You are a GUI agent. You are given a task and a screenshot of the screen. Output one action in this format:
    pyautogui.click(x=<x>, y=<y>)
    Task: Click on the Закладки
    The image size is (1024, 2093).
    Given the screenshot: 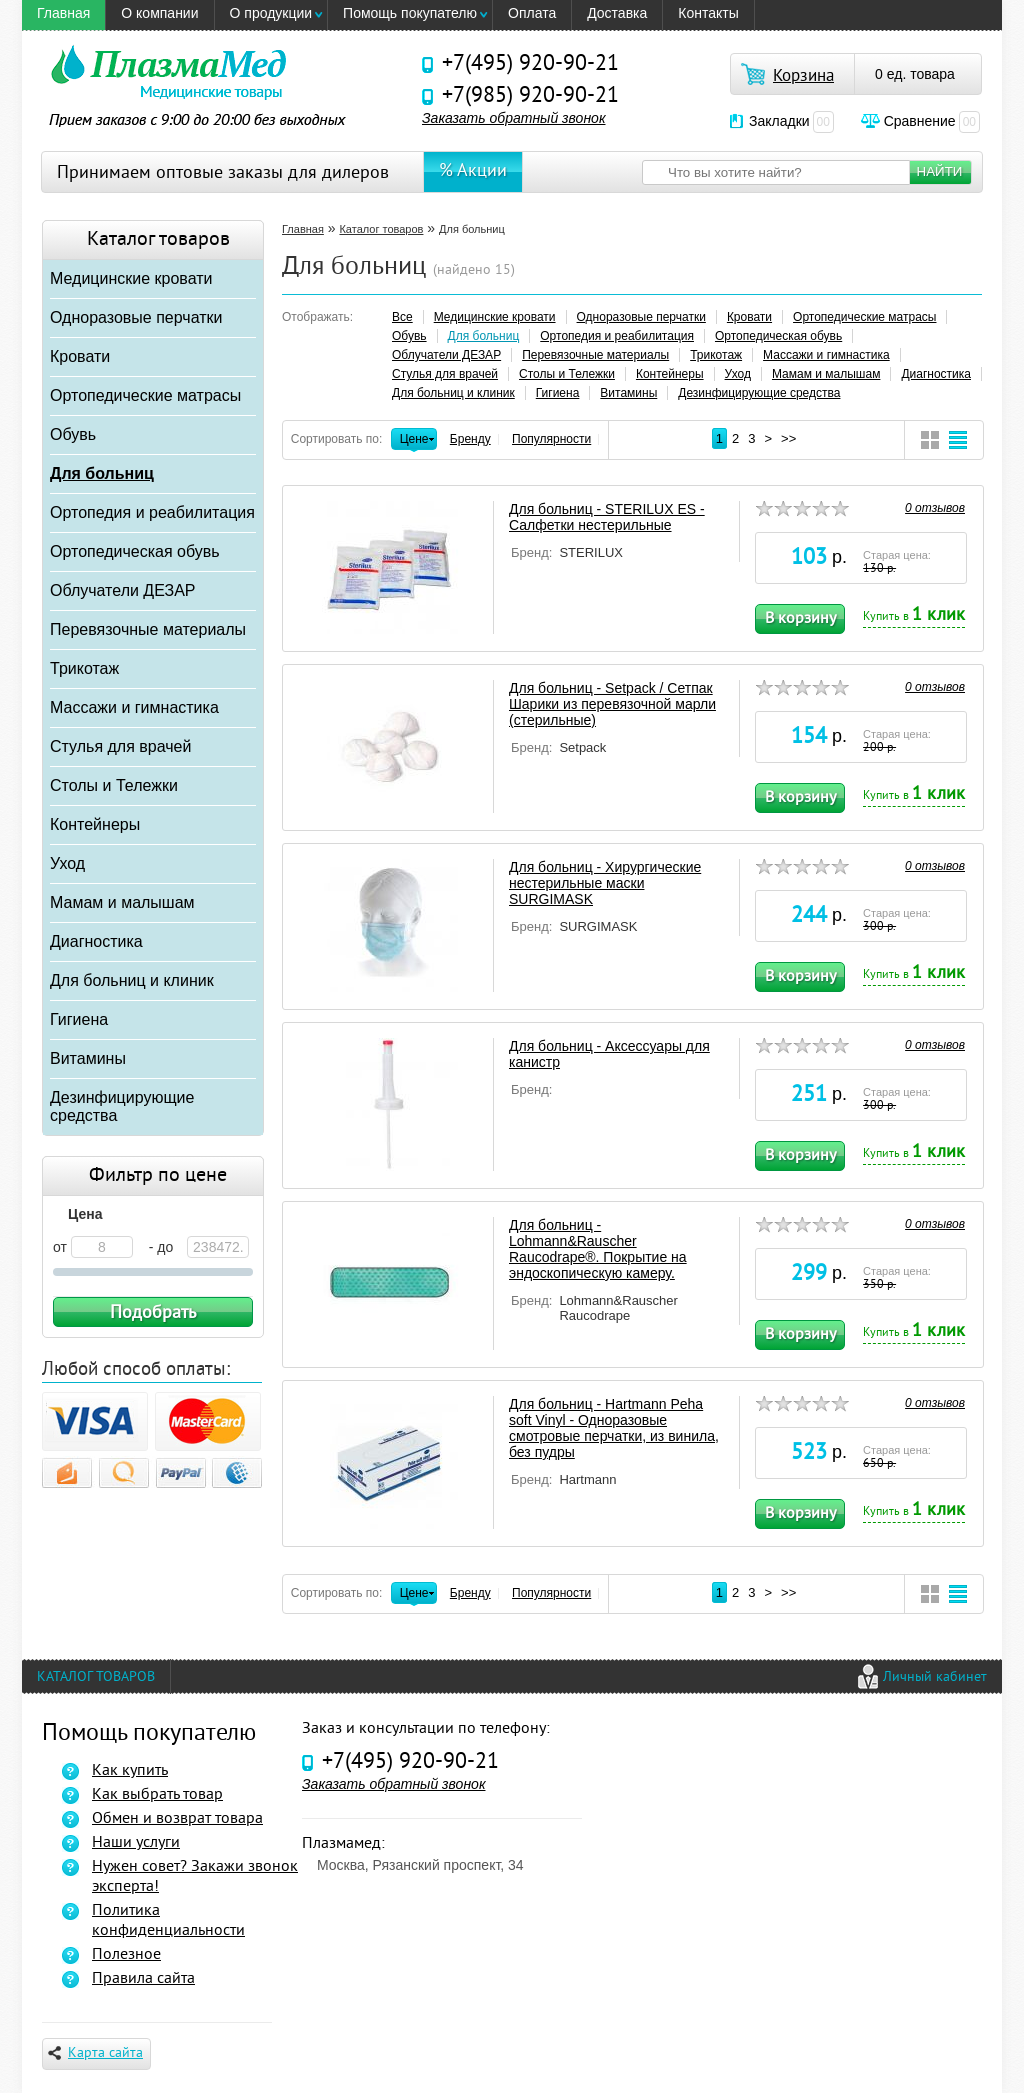 What is the action you would take?
    pyautogui.click(x=791, y=121)
    